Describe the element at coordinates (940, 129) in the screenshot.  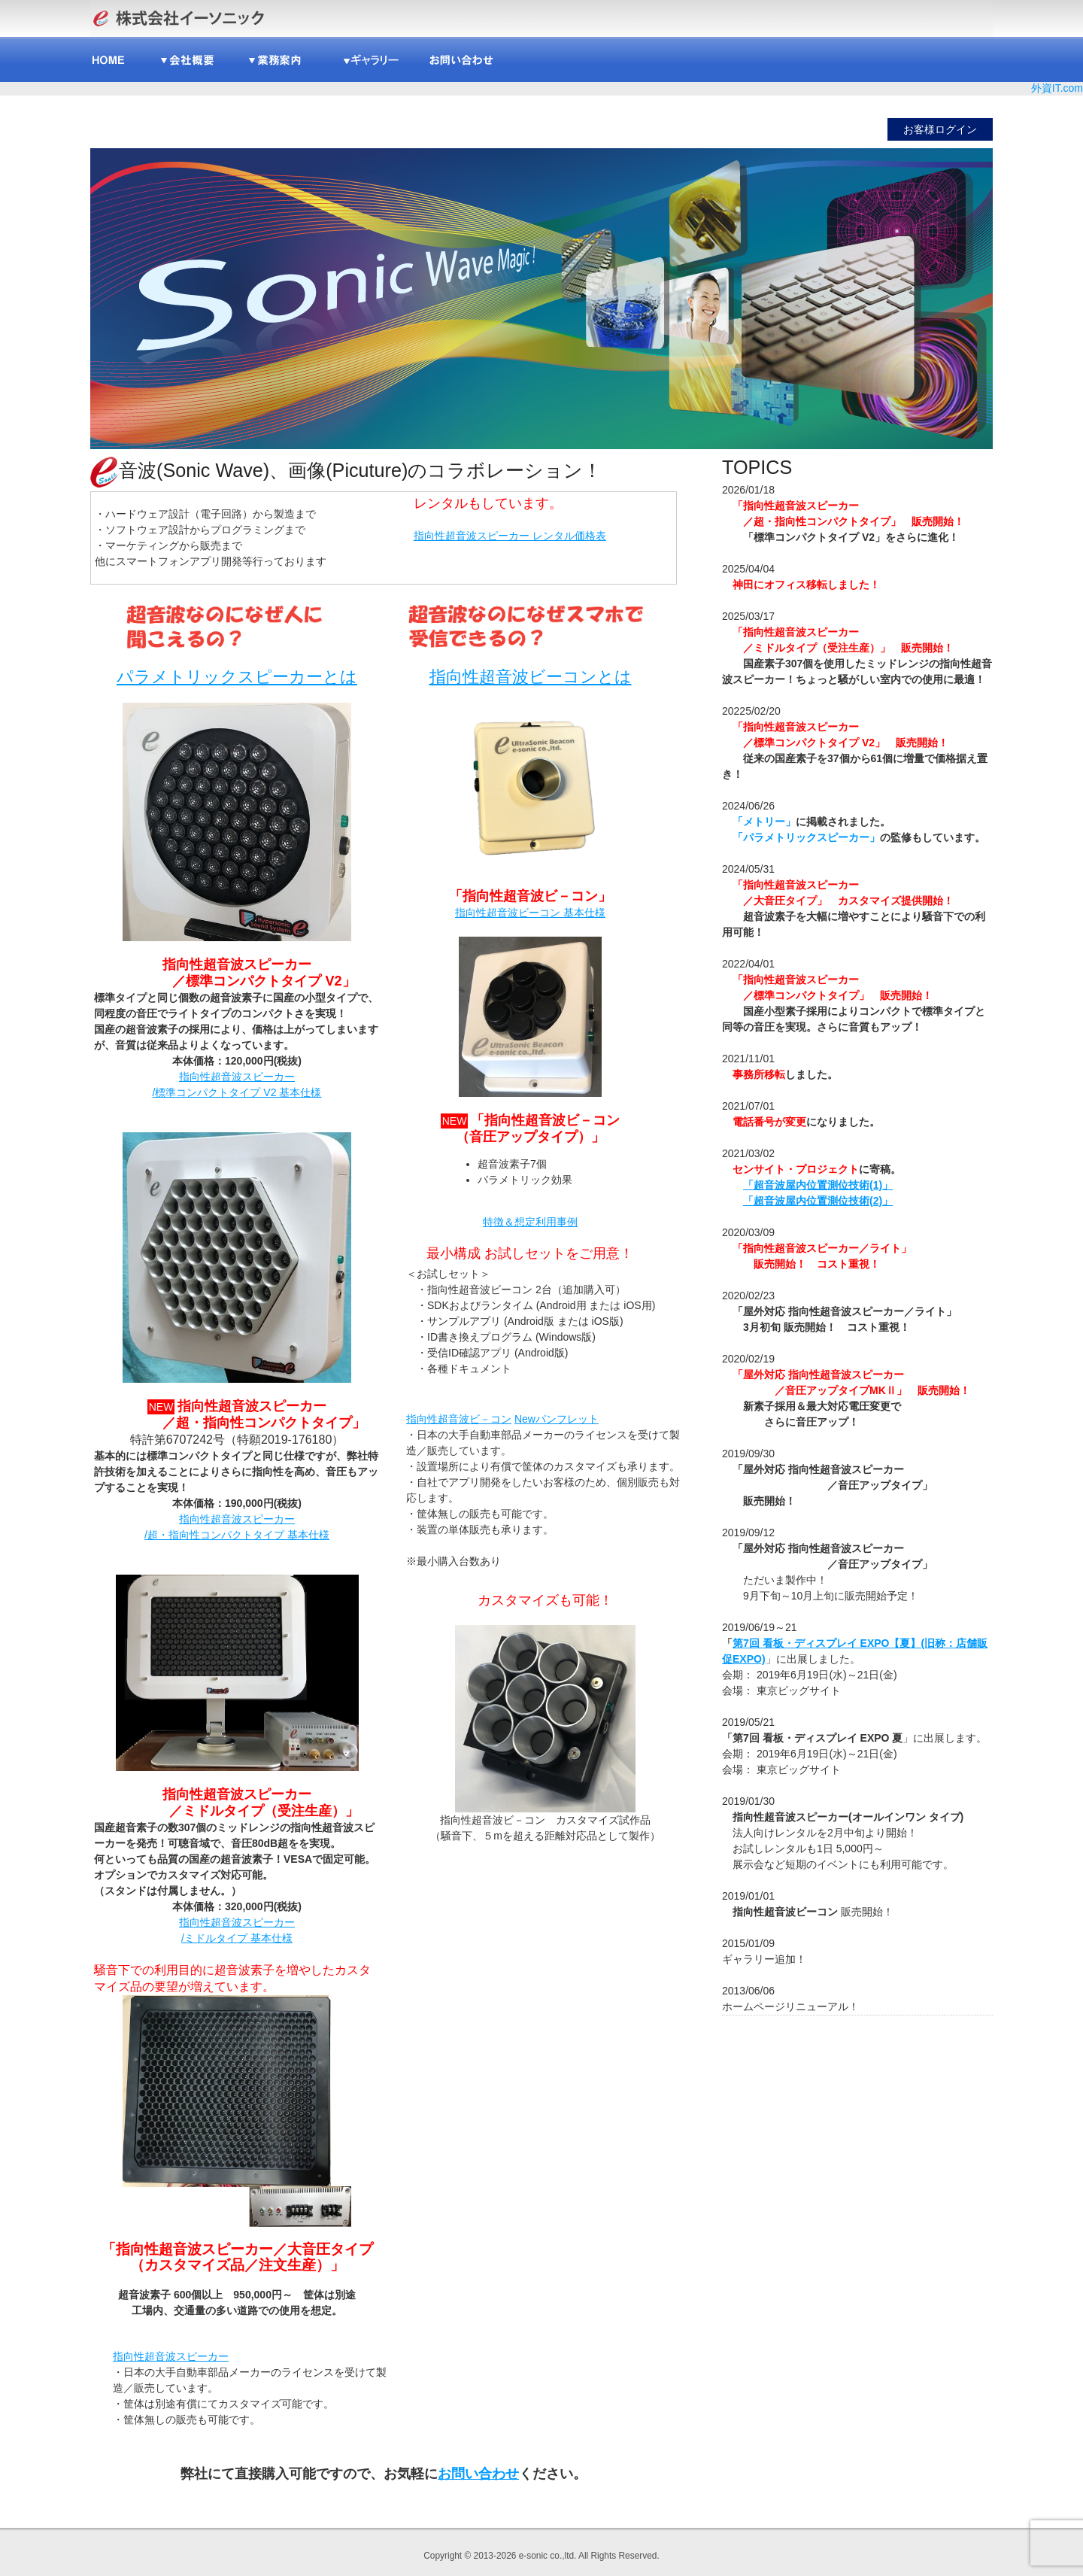
I see `お客様ログイン` at that location.